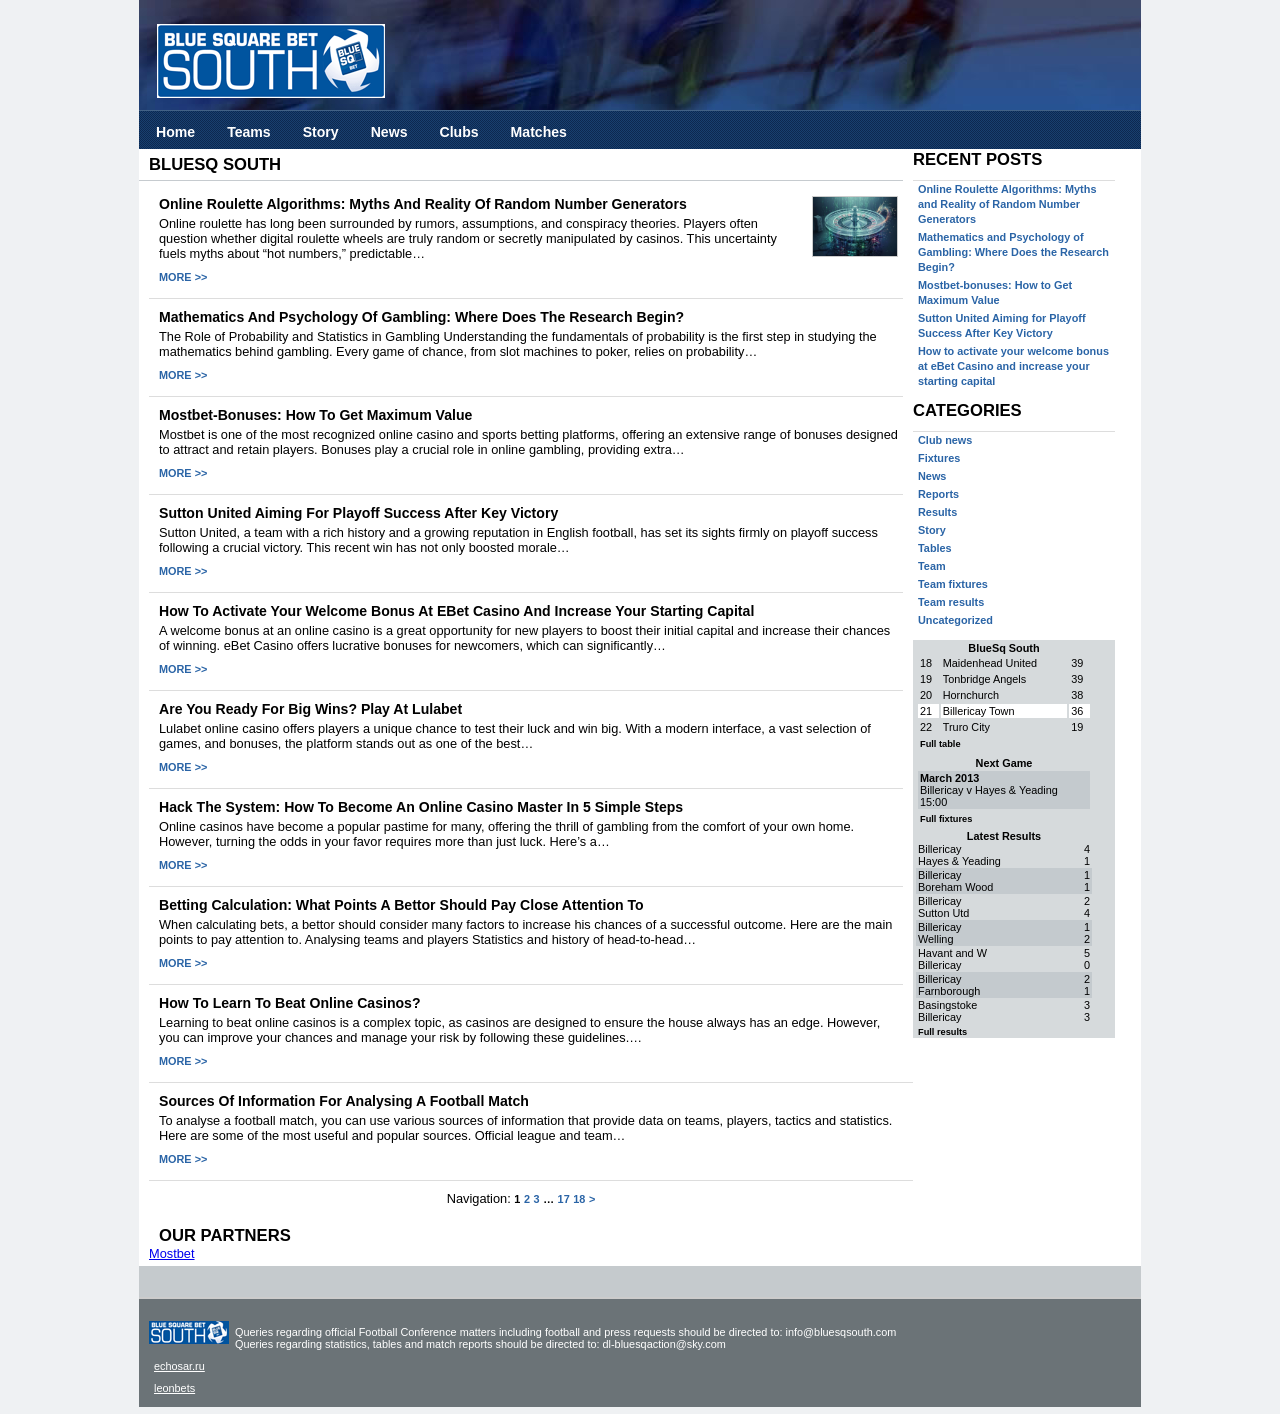 The height and width of the screenshot is (1414, 1280). Describe the element at coordinates (423, 204) in the screenshot. I see `Online Roulette Algorithms: Myths and Reality of Random Number Generators` at that location.